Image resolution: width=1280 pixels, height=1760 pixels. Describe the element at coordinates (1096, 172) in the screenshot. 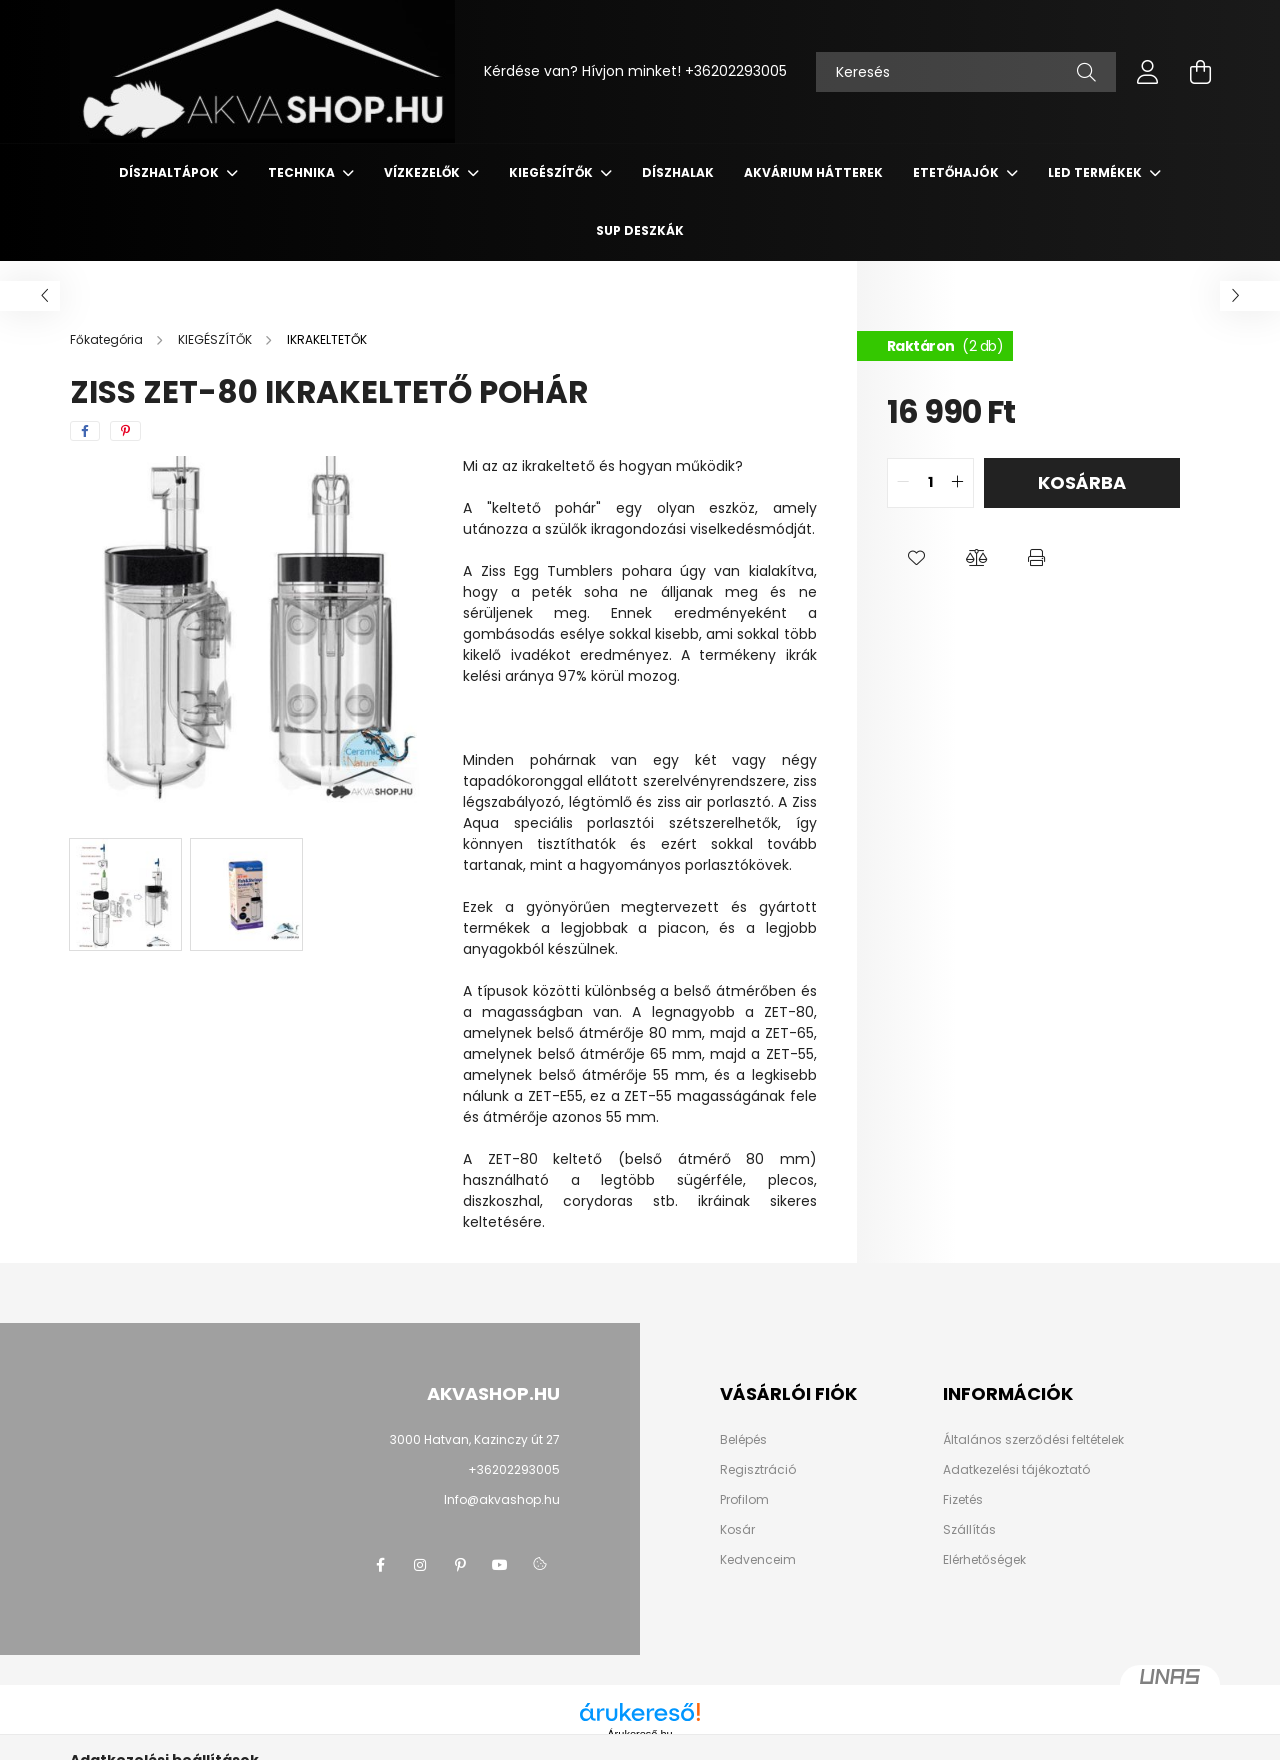

I see `LED termékek` at that location.